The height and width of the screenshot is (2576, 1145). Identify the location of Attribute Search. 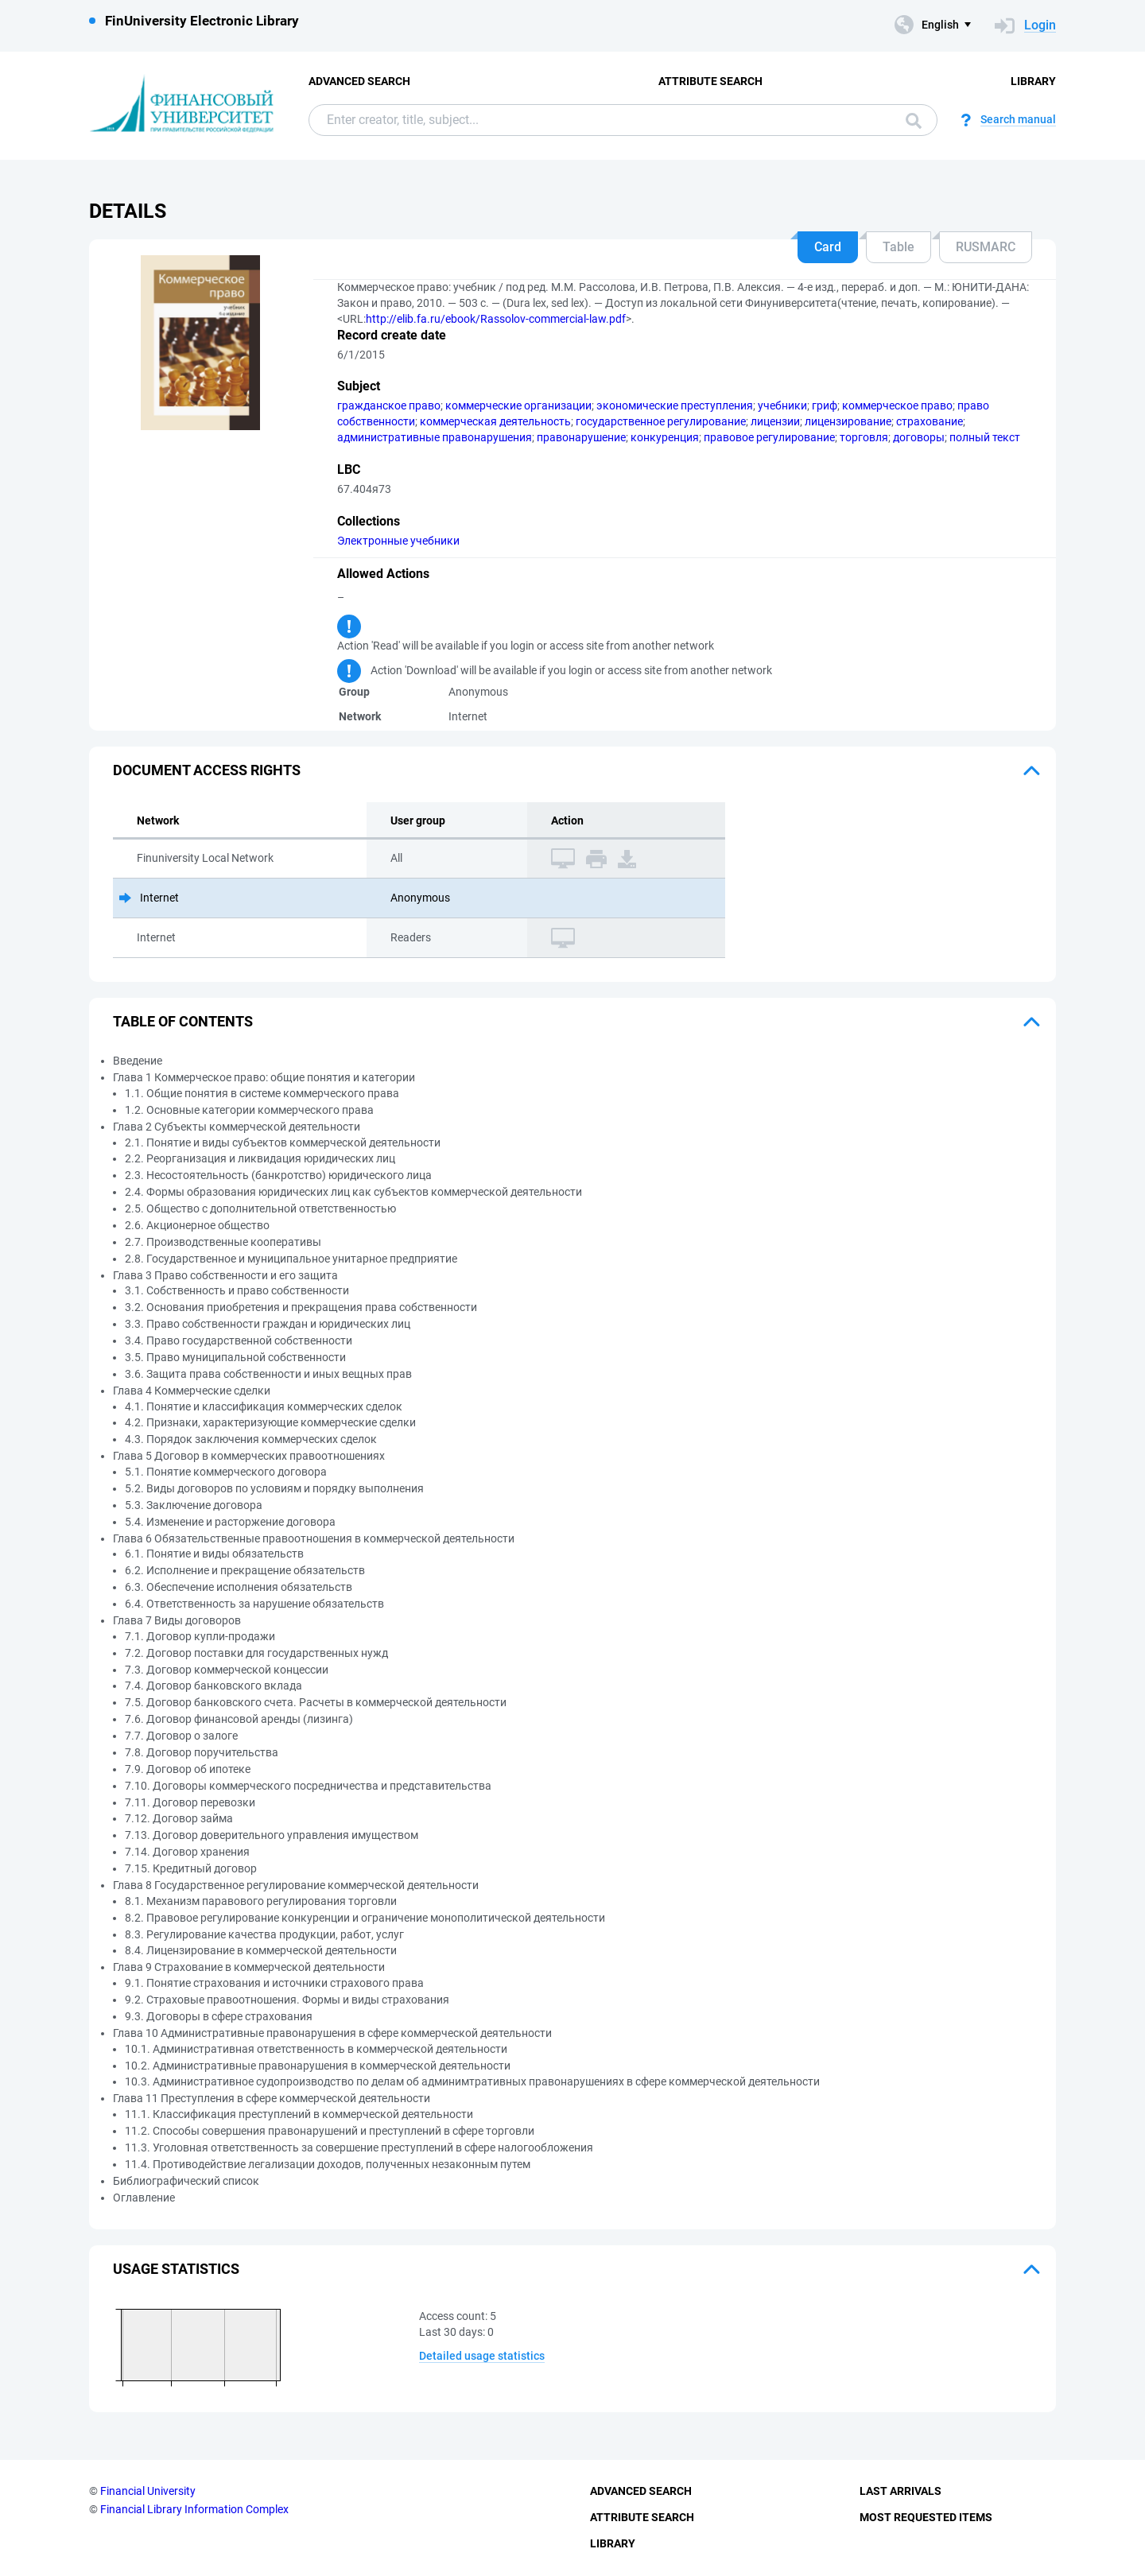
(710, 81).